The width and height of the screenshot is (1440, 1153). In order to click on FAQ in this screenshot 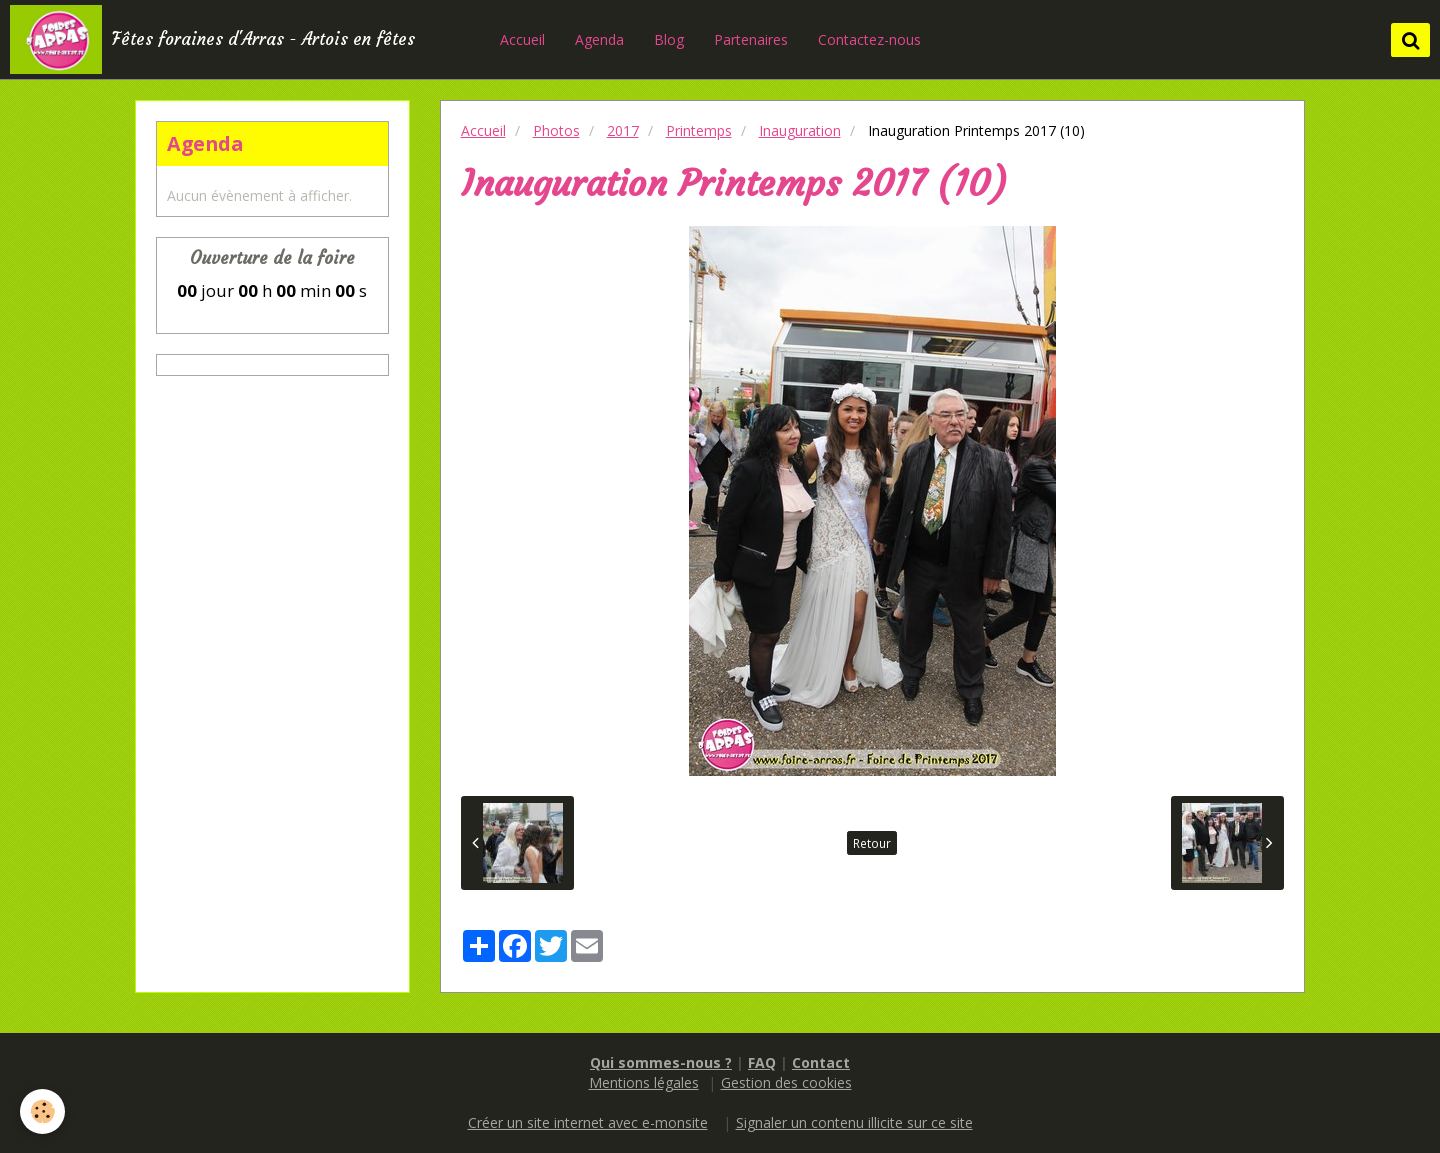, I will do `click(762, 1062)`.